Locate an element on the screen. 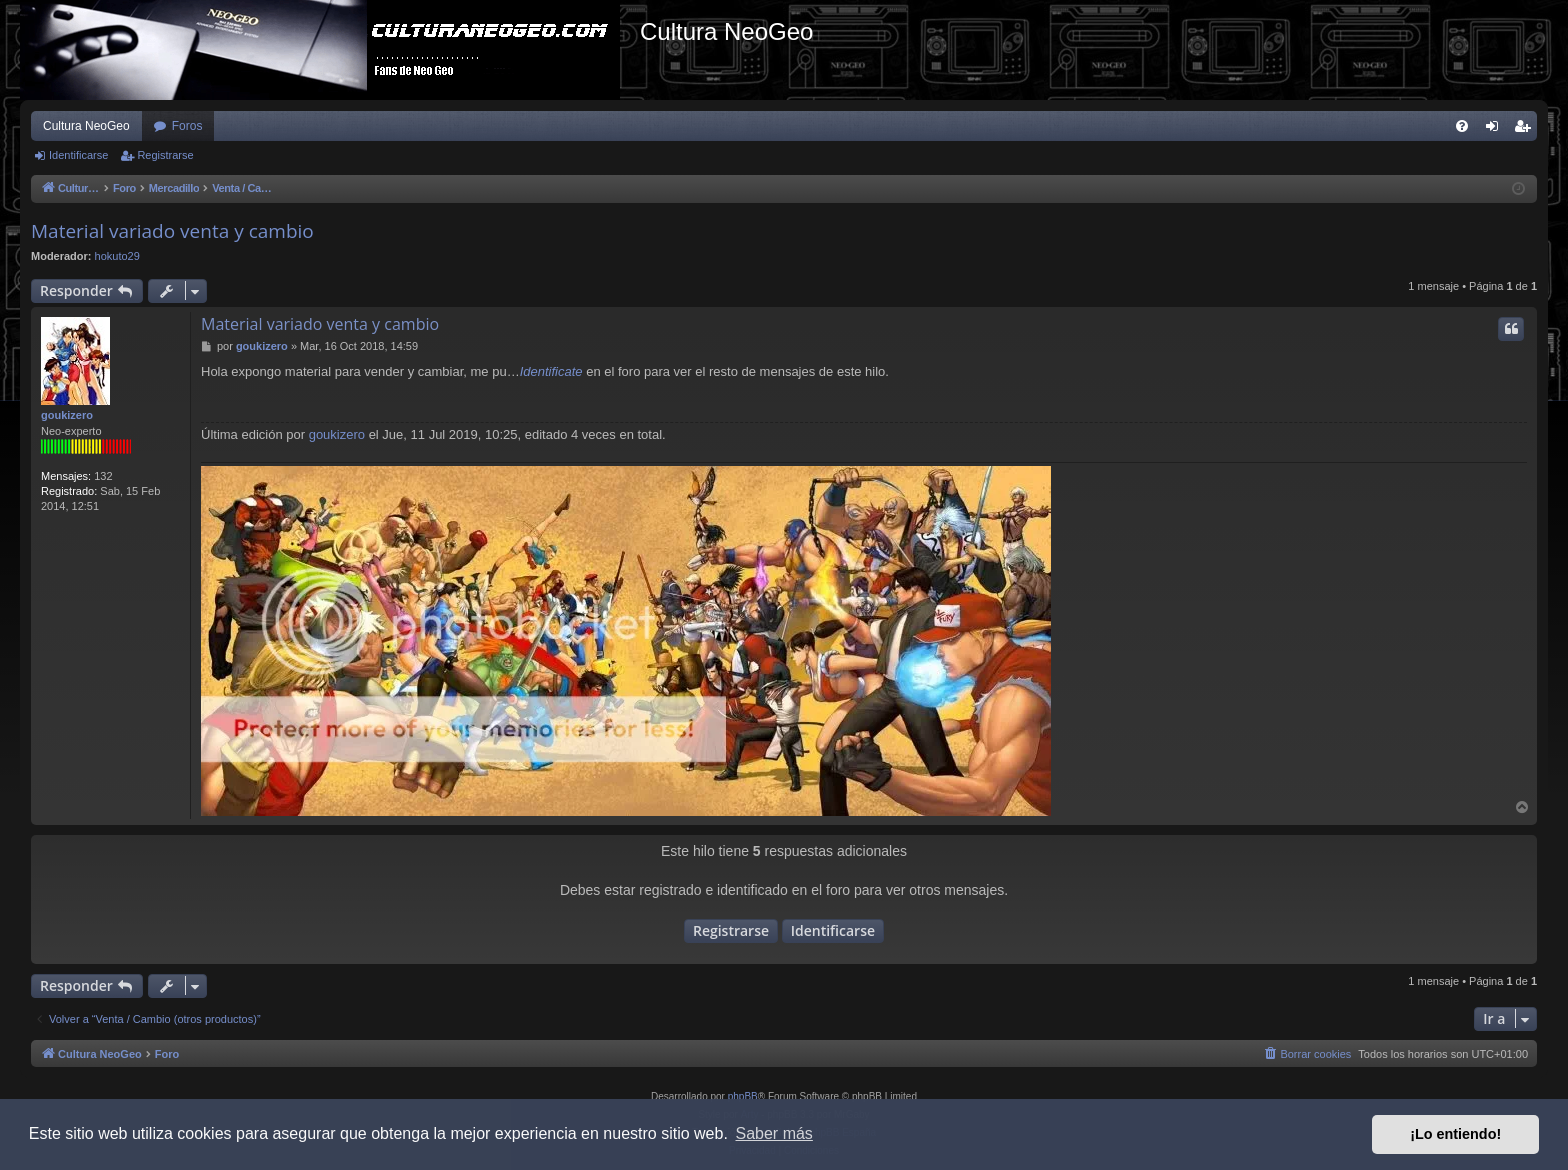 This screenshot has width=1568, height=1170. Identificarse is located at coordinates (78, 155).